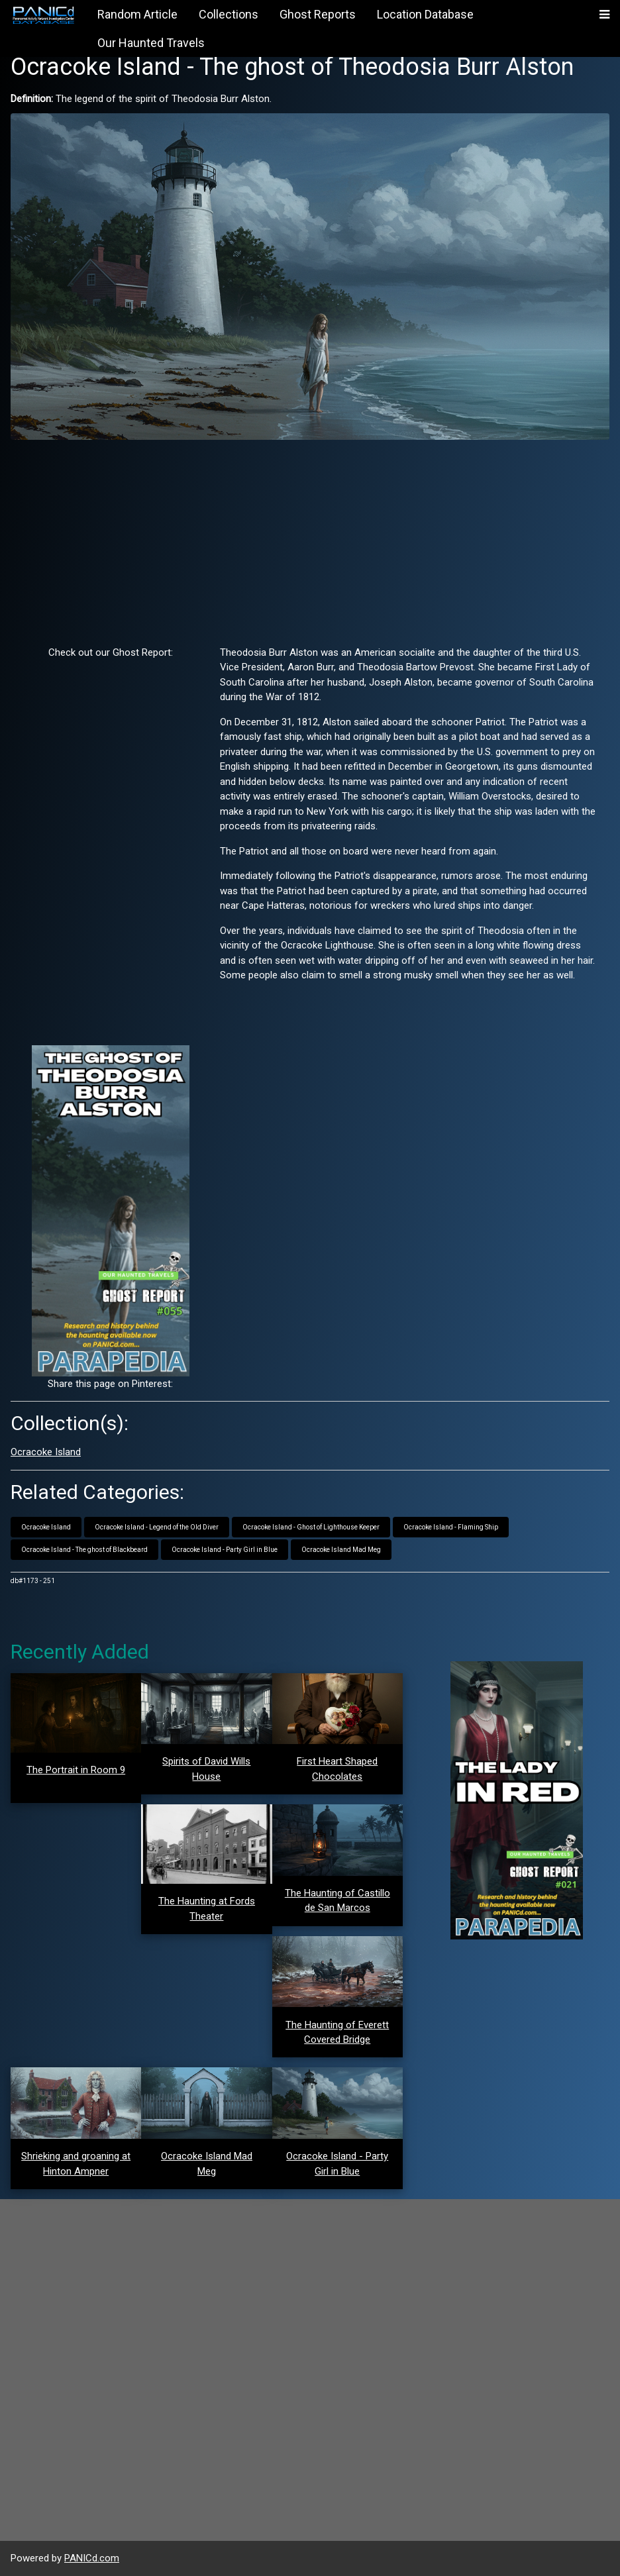 The image size is (620, 2576). What do you see at coordinates (46, 1452) in the screenshot?
I see `Ocracoke Island` at bounding box center [46, 1452].